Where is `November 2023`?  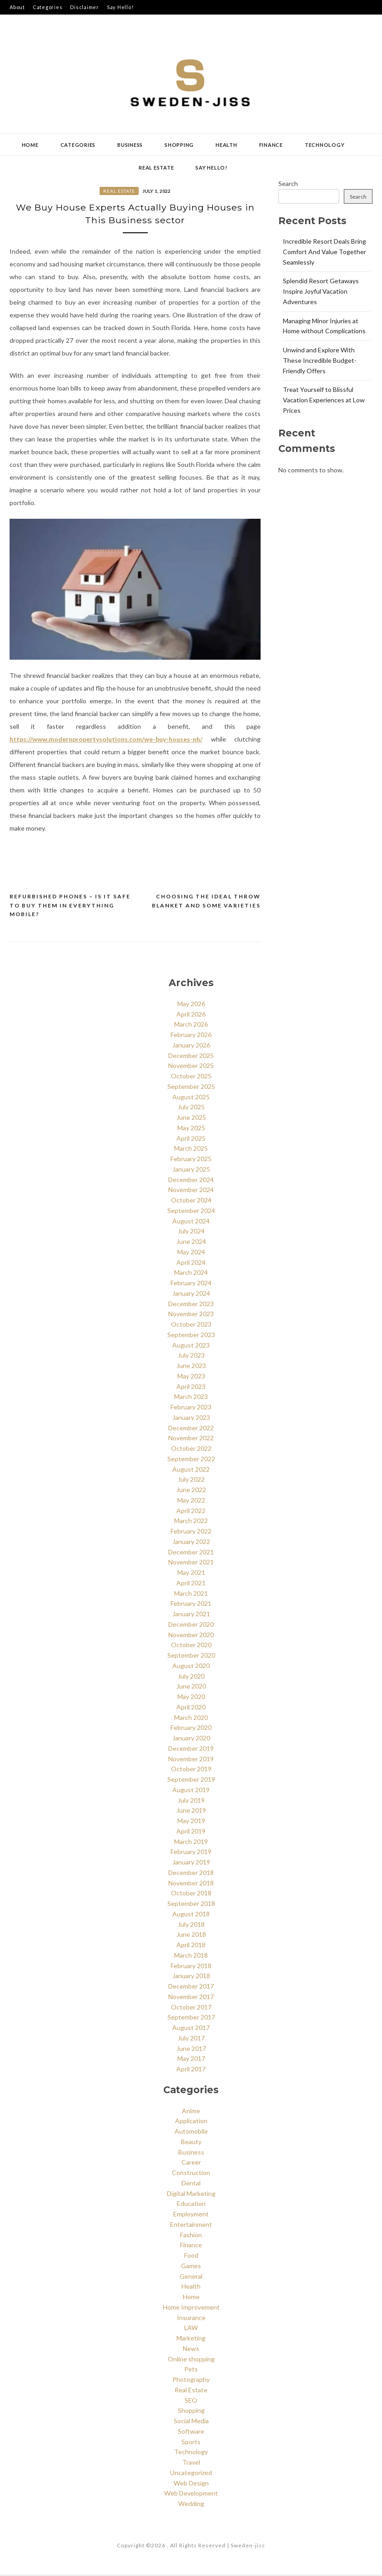
November 2023 is located at coordinates (191, 1315).